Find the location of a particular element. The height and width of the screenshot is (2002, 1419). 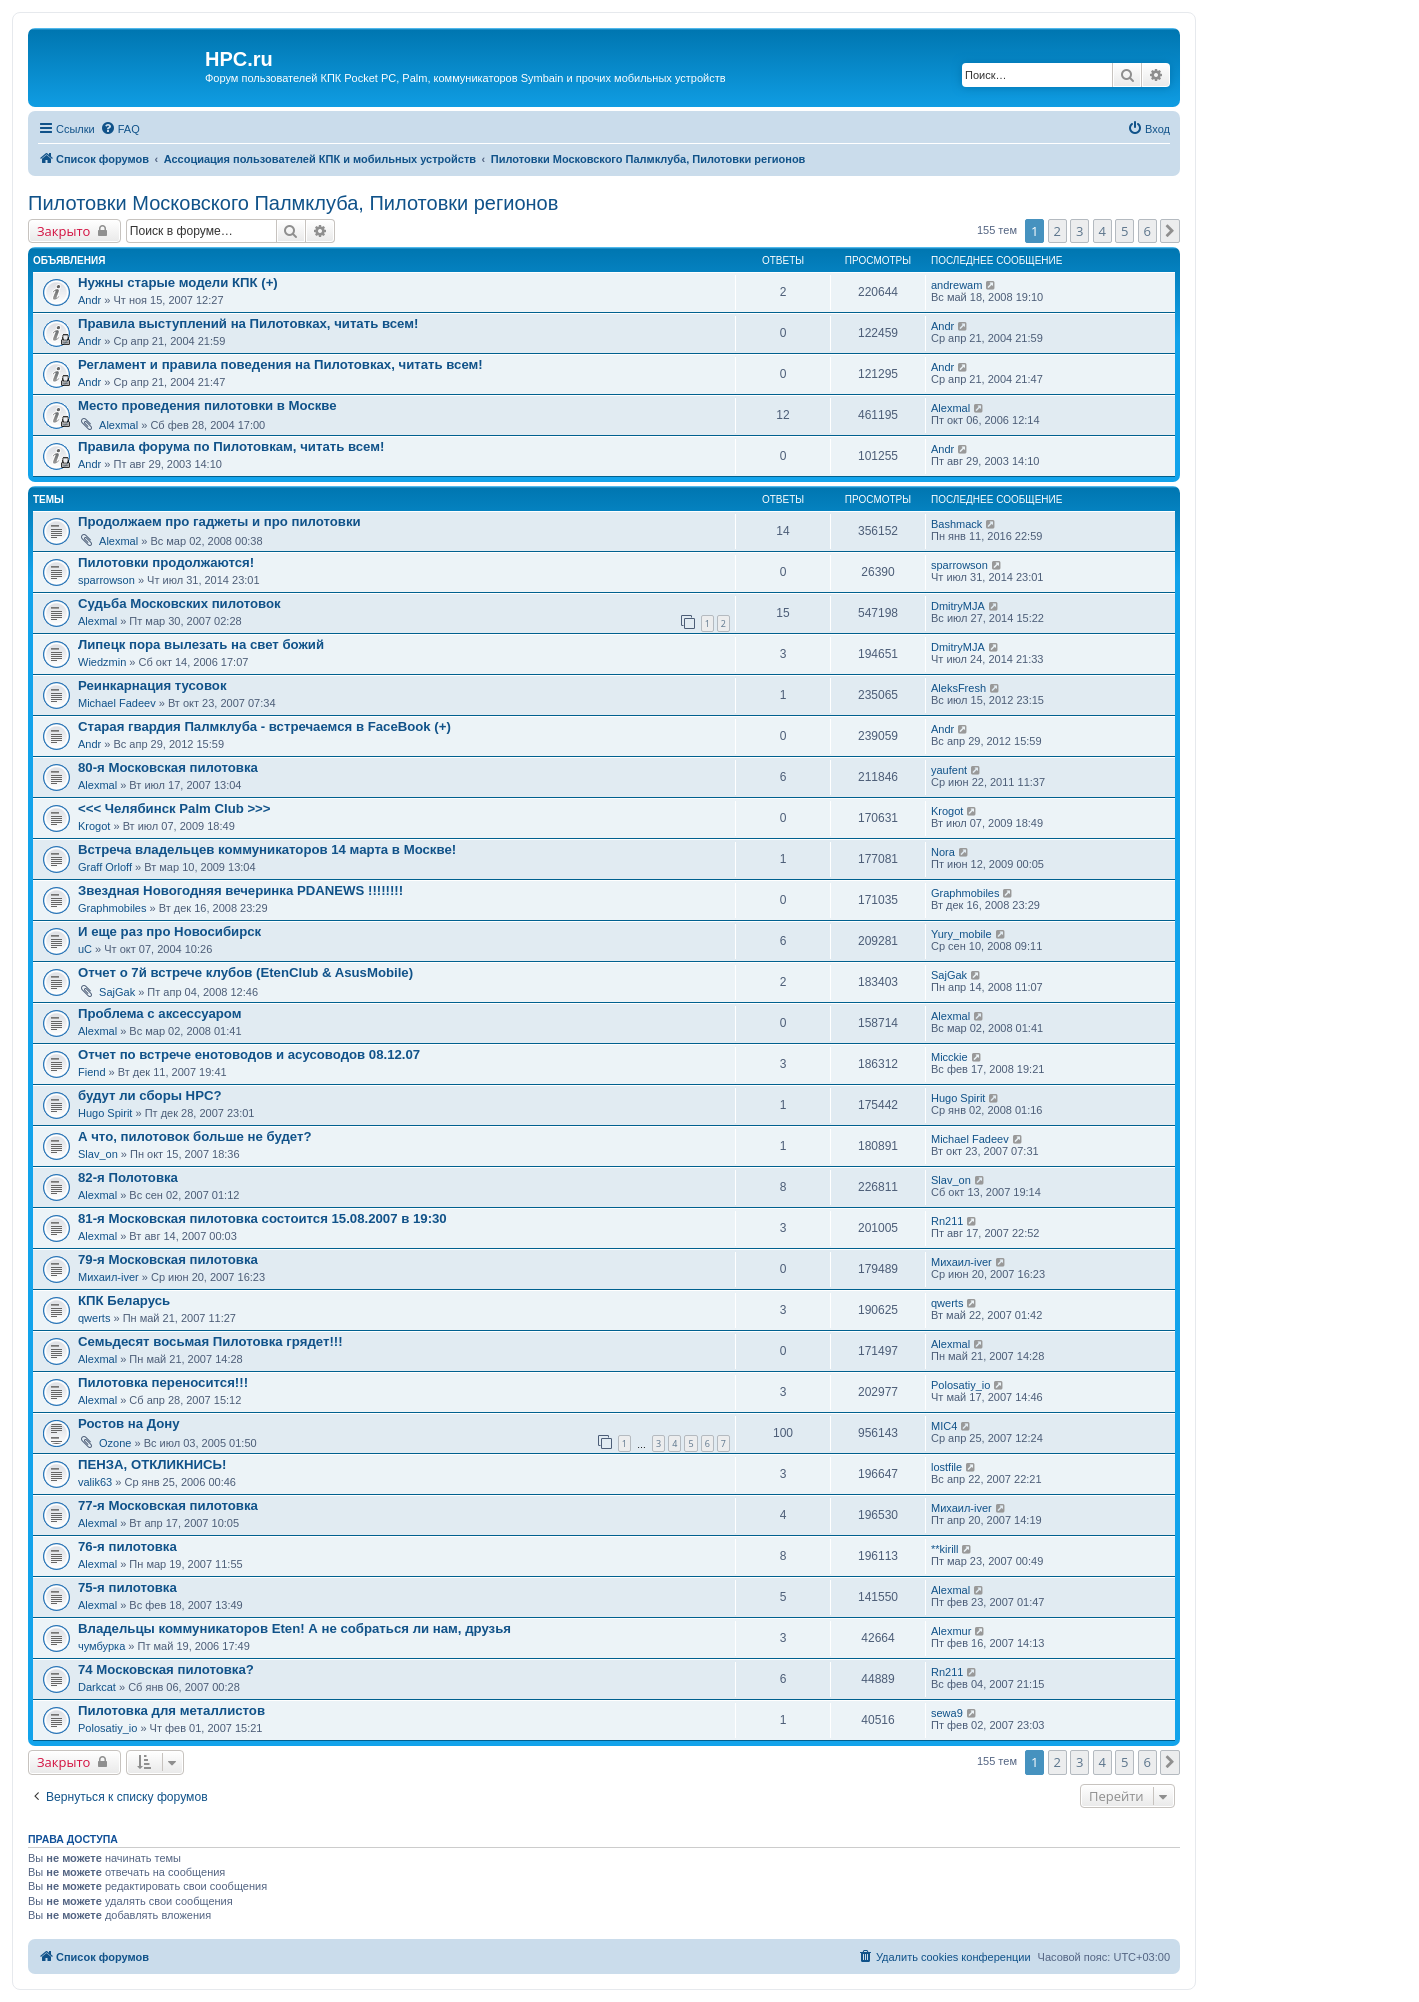

Darkcat is located at coordinates (97, 1687).